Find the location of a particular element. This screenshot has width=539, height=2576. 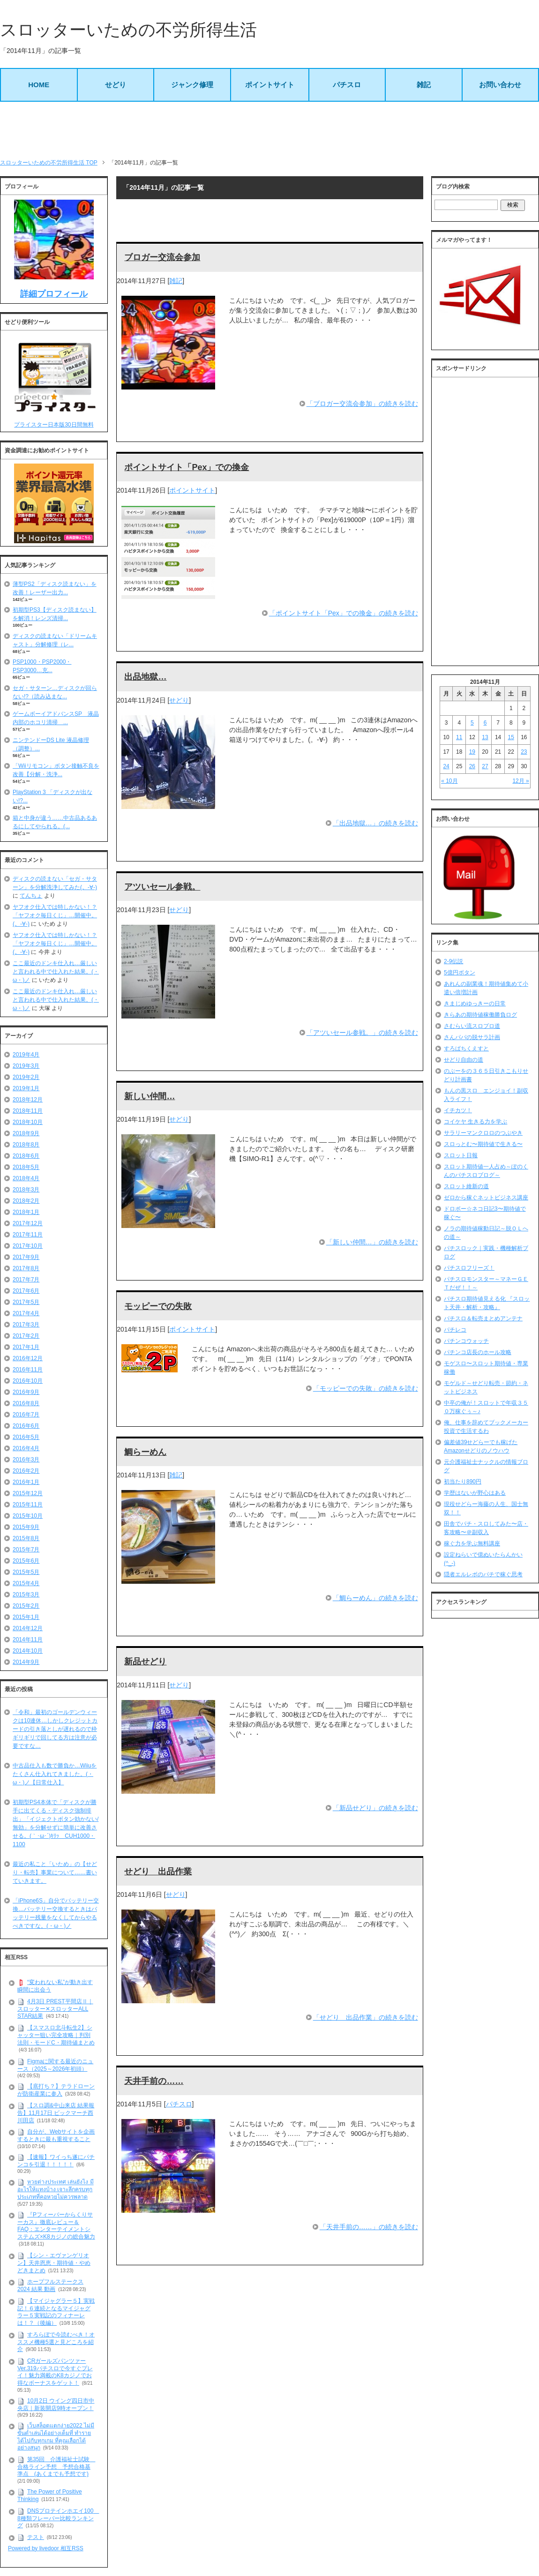

4月3日 PREST平間店Ⅱ｜スロッター✕スロッターALL STAR結果 is located at coordinates (55, 2008).